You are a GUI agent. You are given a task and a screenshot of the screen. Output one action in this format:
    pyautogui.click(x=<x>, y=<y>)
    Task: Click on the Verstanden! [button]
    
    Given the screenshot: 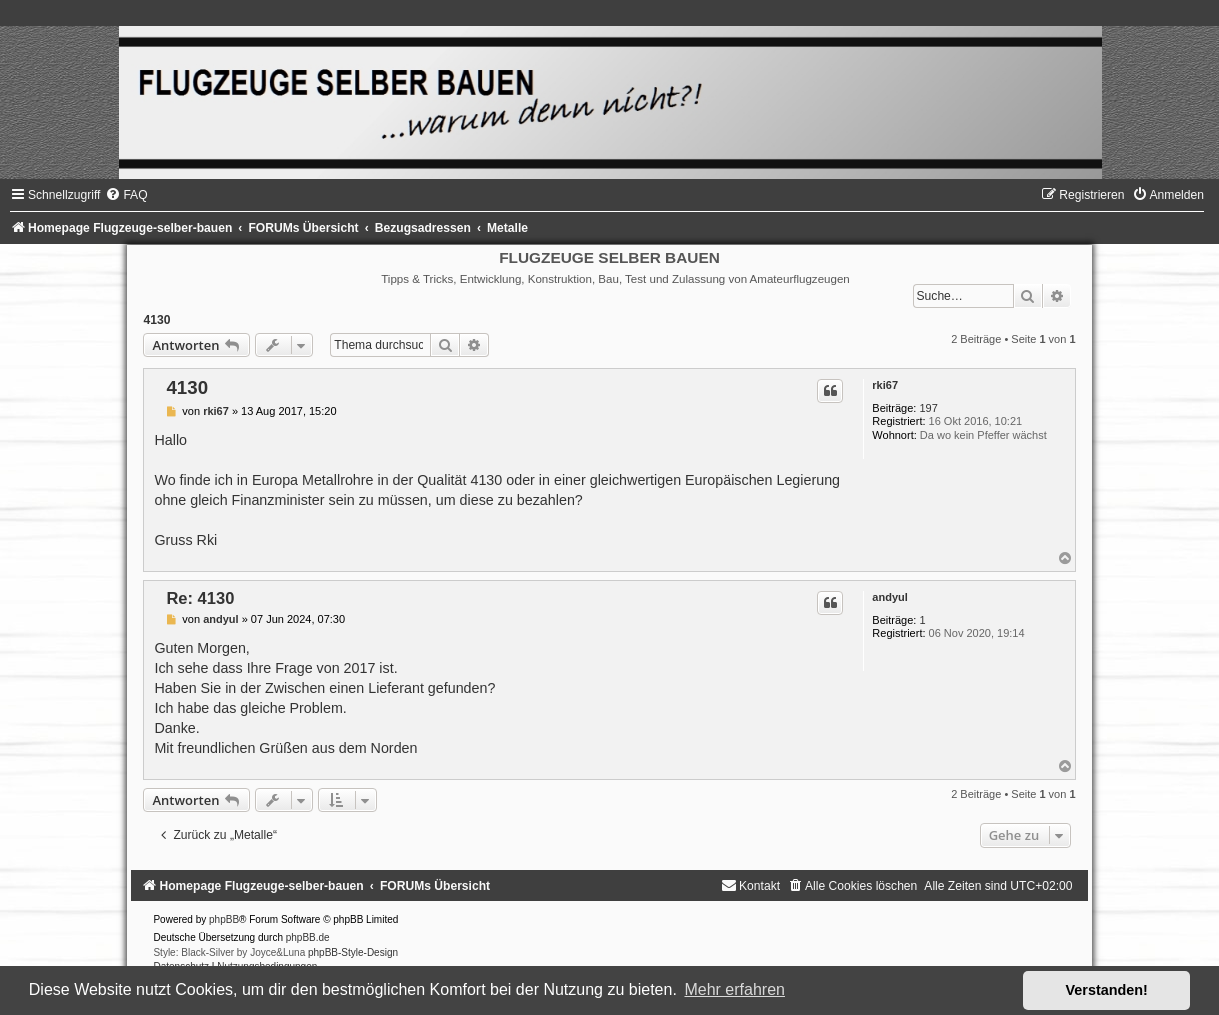 What is the action you would take?
    pyautogui.click(x=1107, y=990)
    